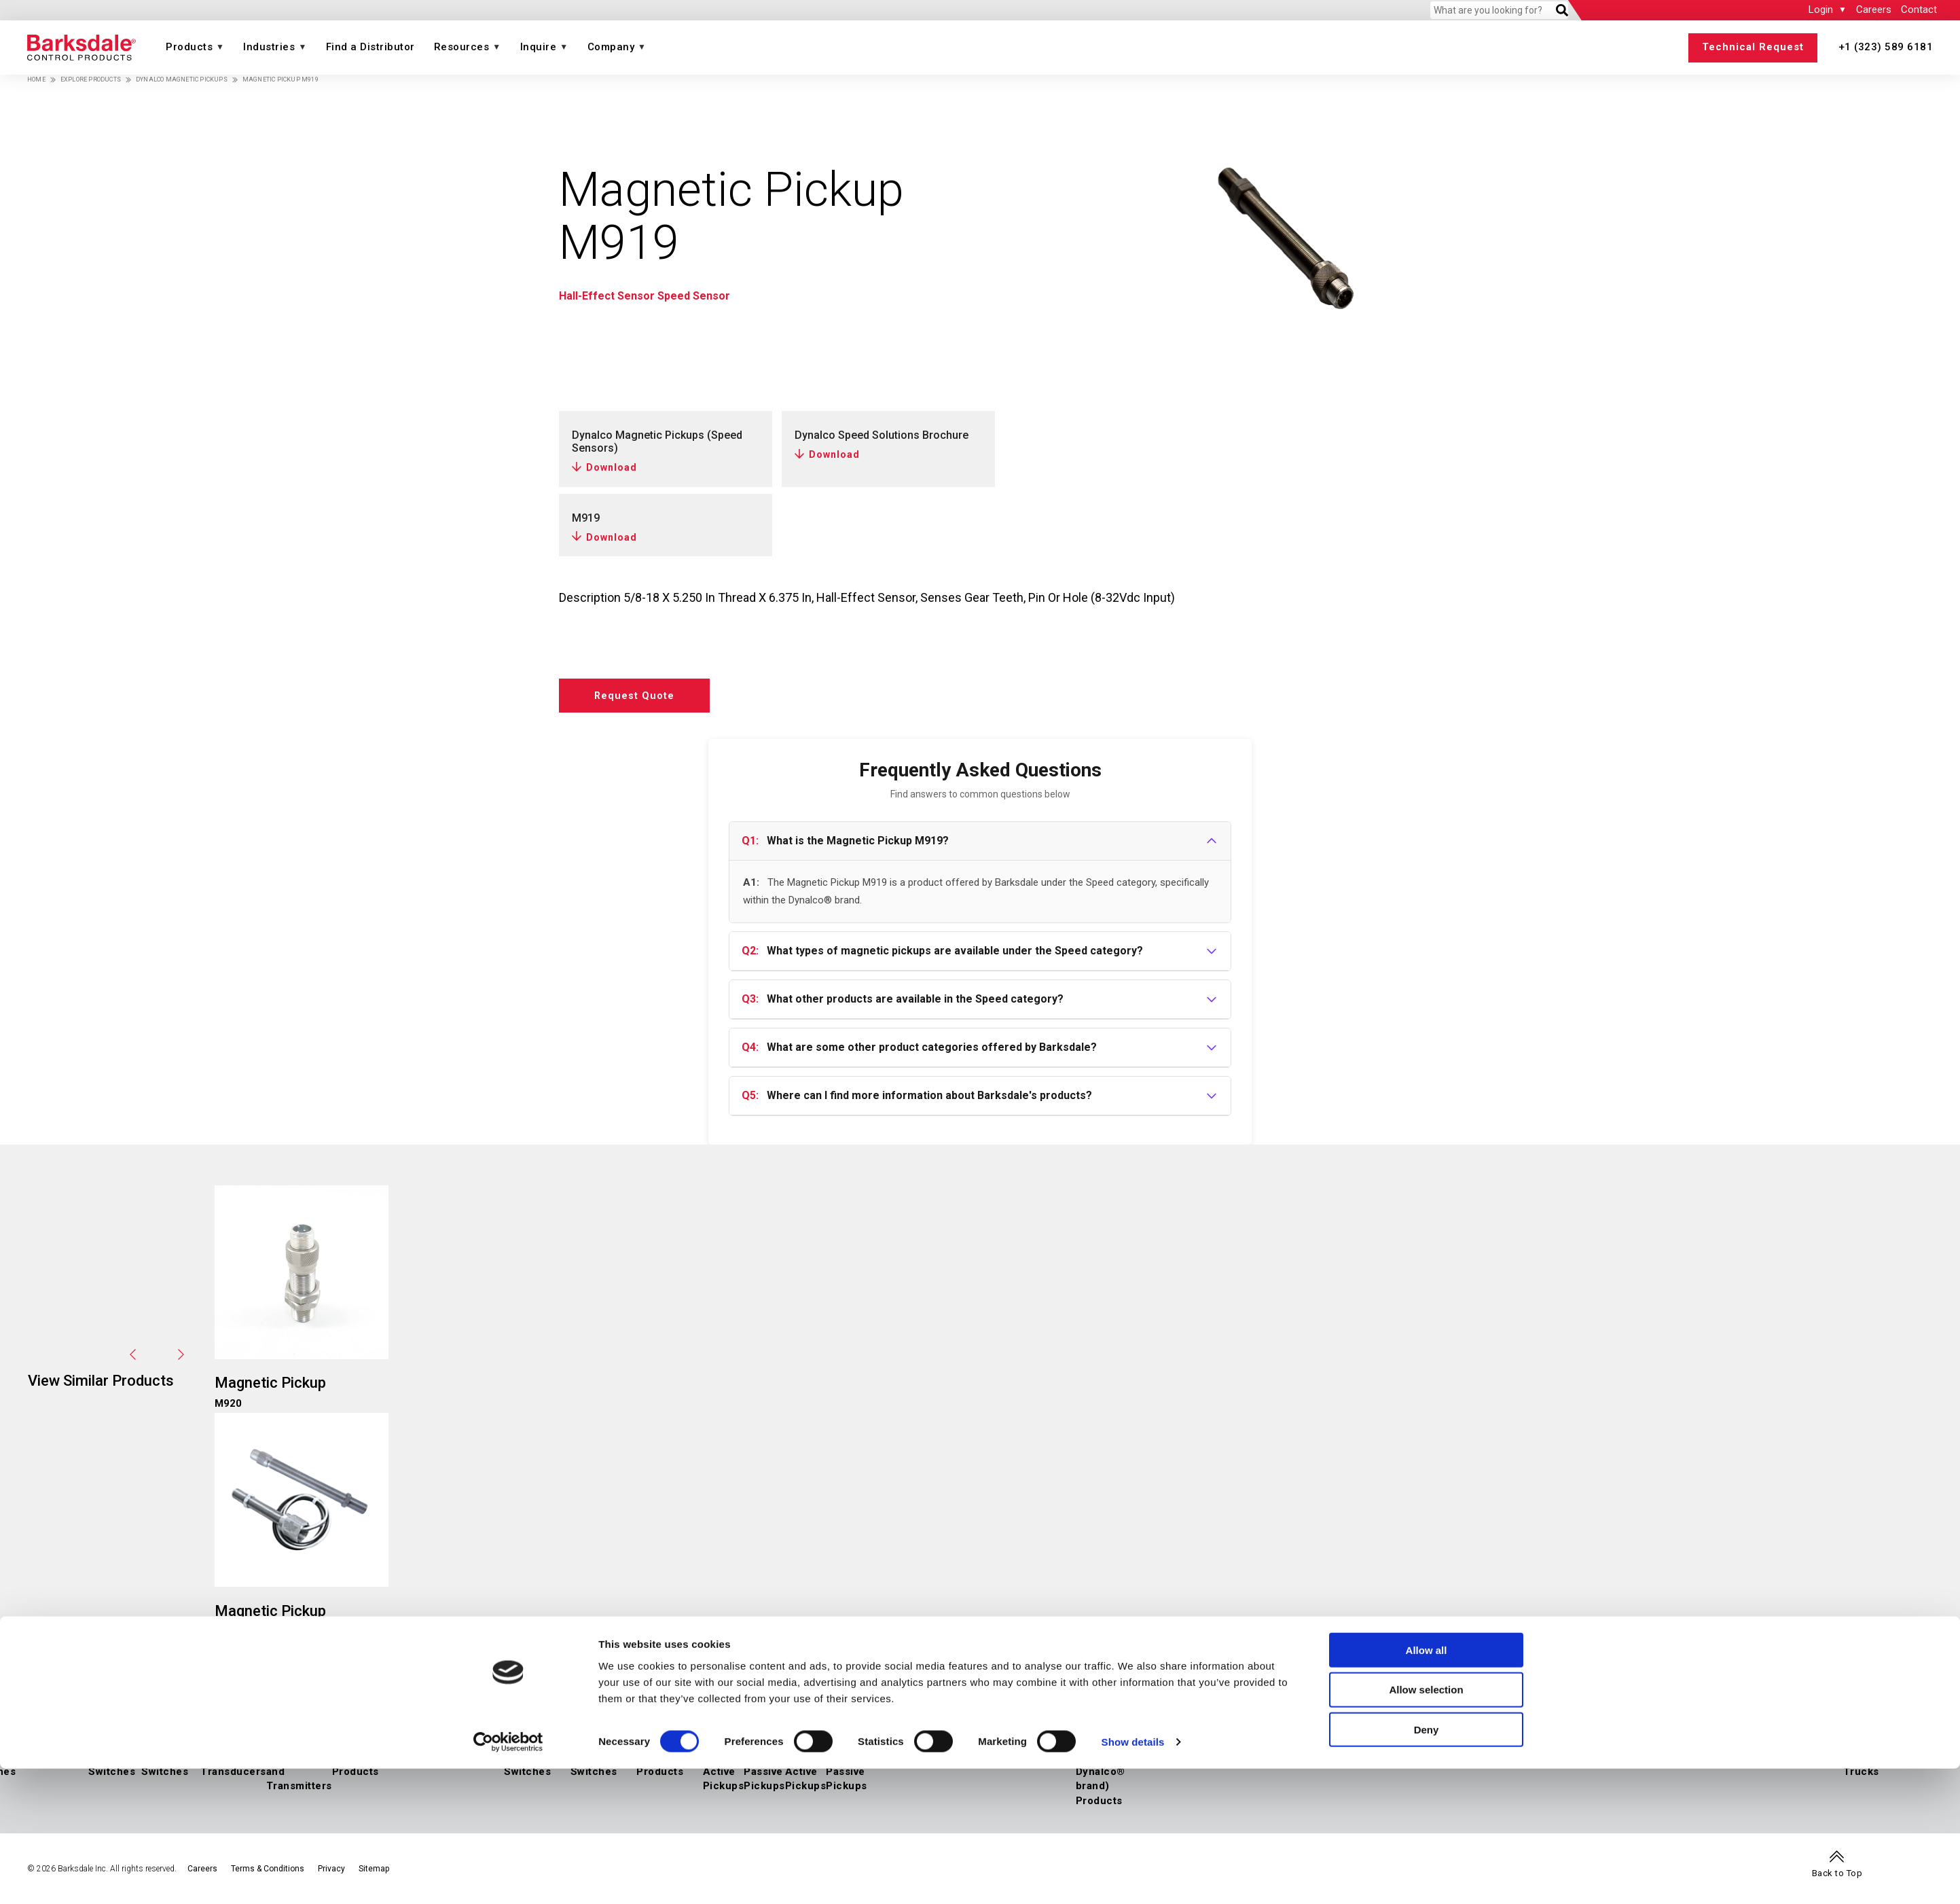 Image resolution: width=1960 pixels, height=1904 pixels. I want to click on Air Suspension Valves, so click(1155, 1749).